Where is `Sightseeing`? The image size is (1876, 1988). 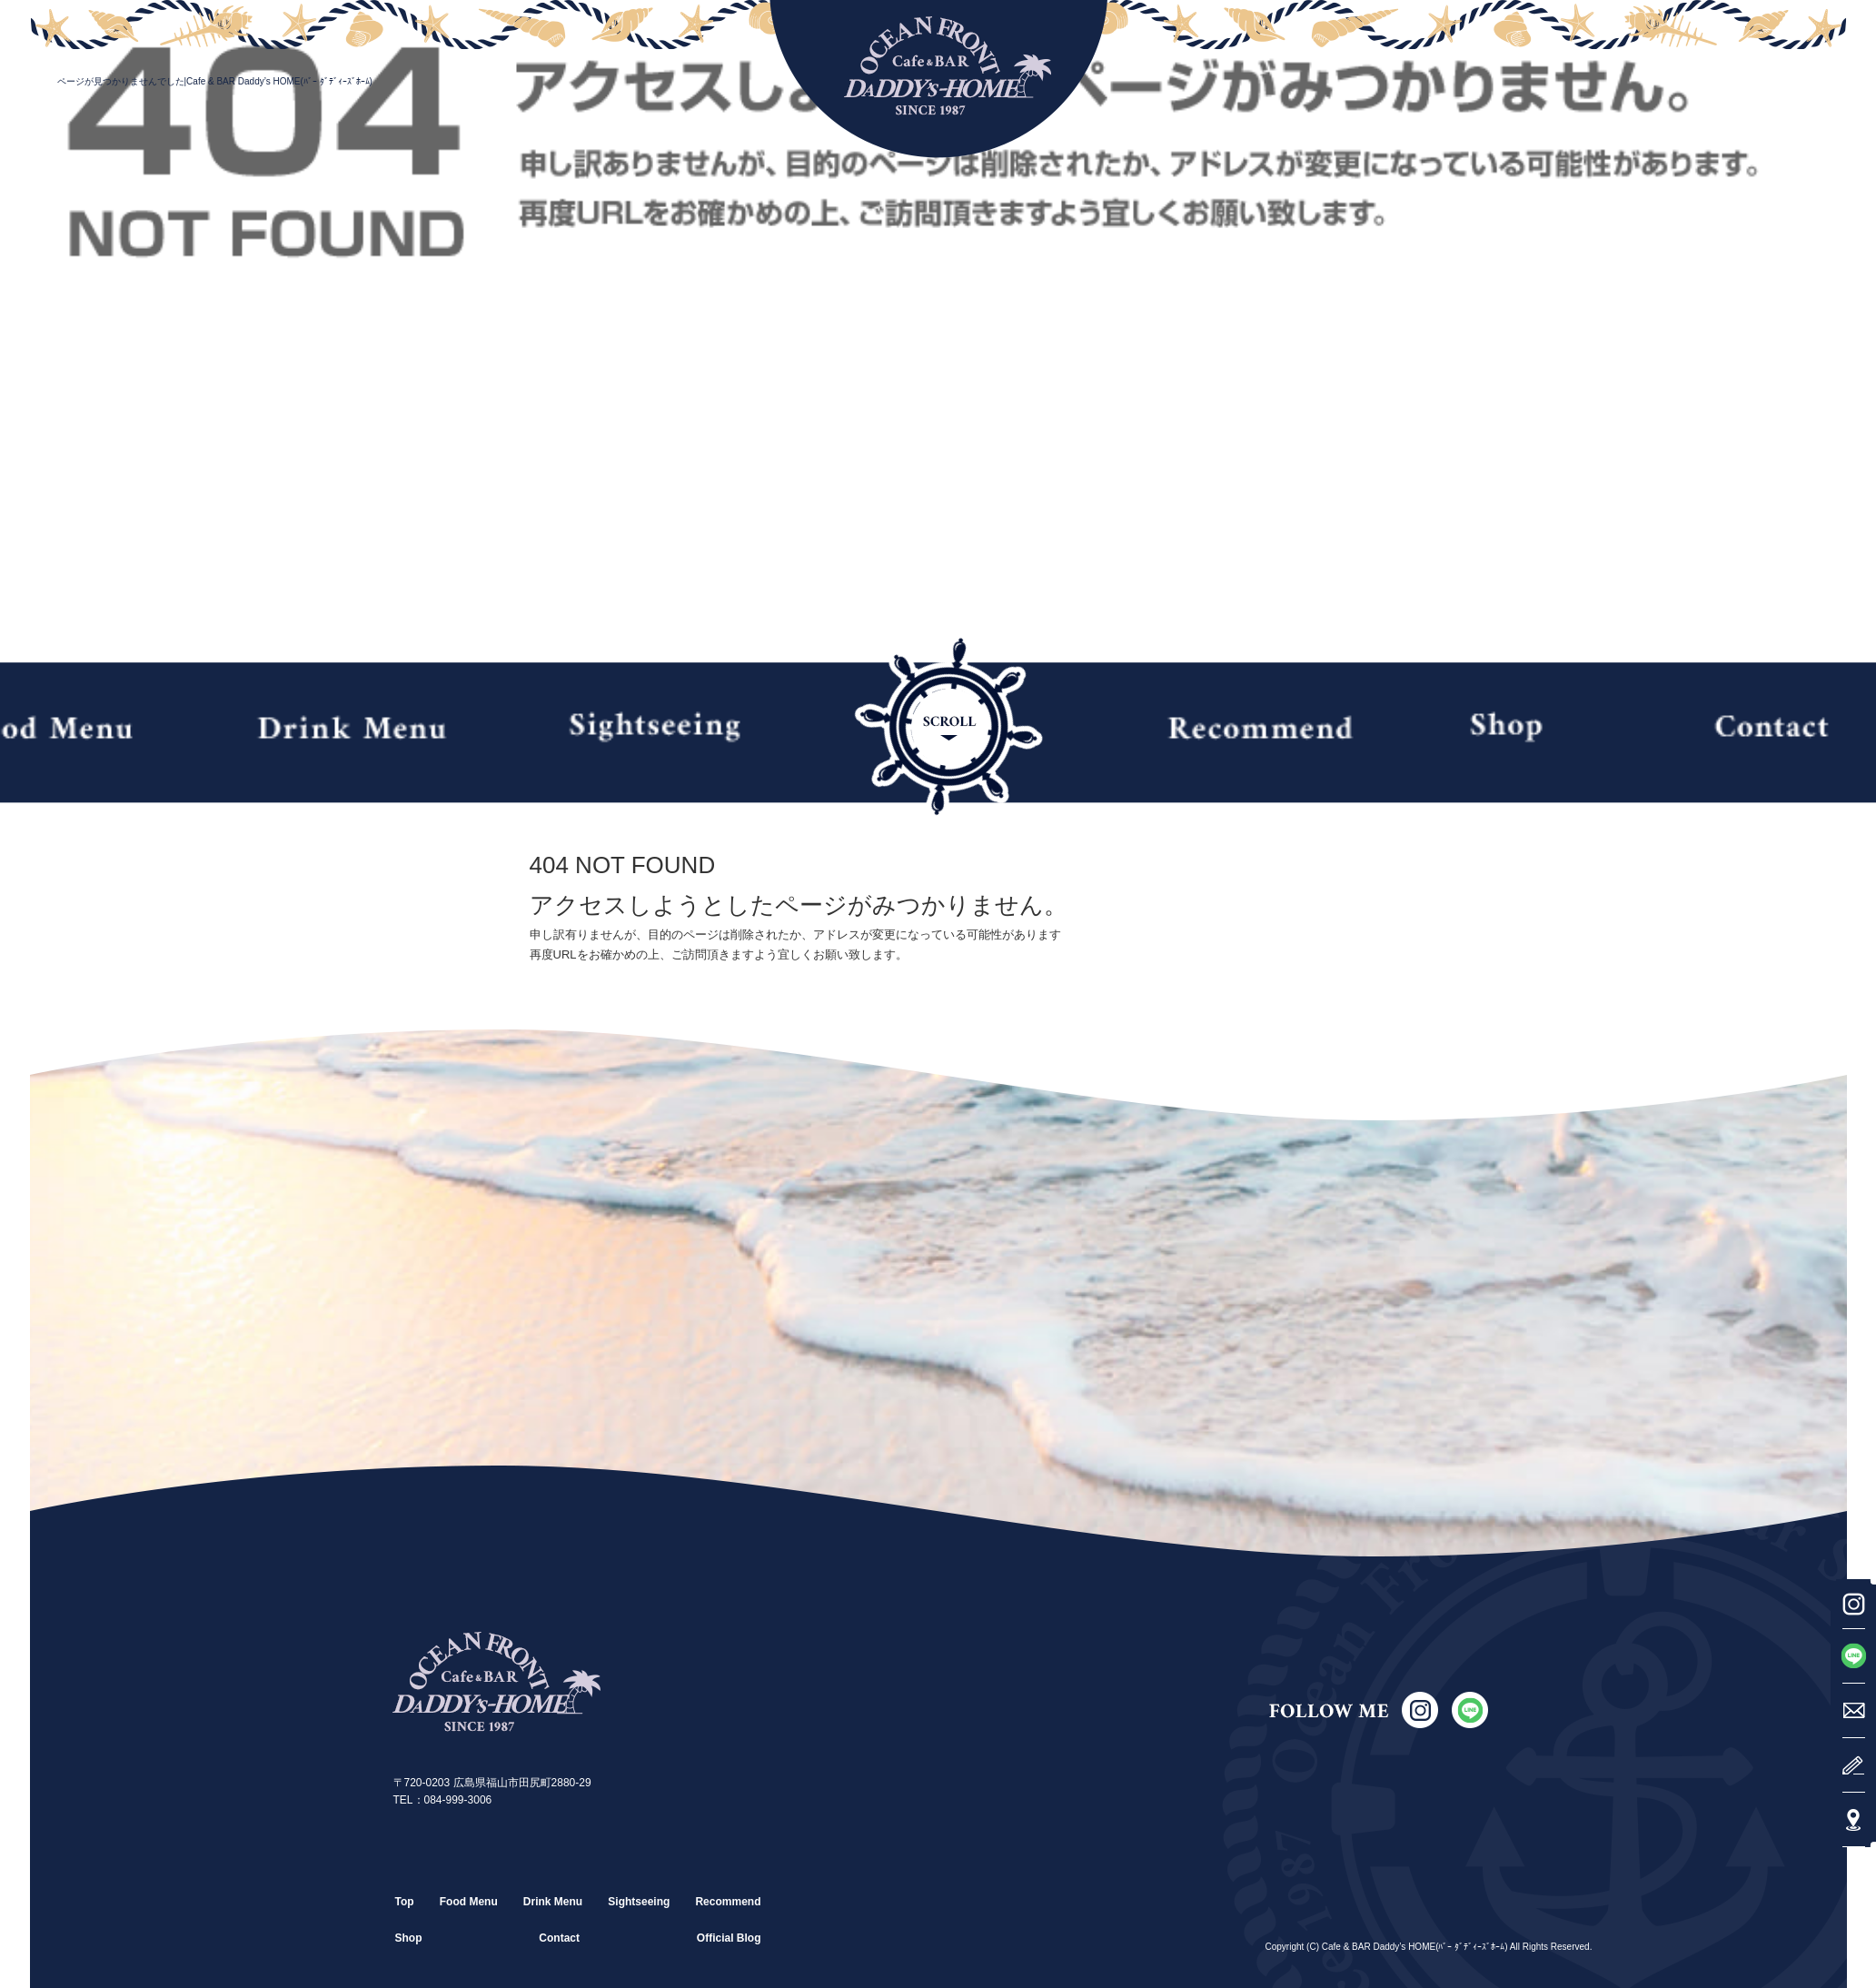 Sightseeing is located at coordinates (653, 727).